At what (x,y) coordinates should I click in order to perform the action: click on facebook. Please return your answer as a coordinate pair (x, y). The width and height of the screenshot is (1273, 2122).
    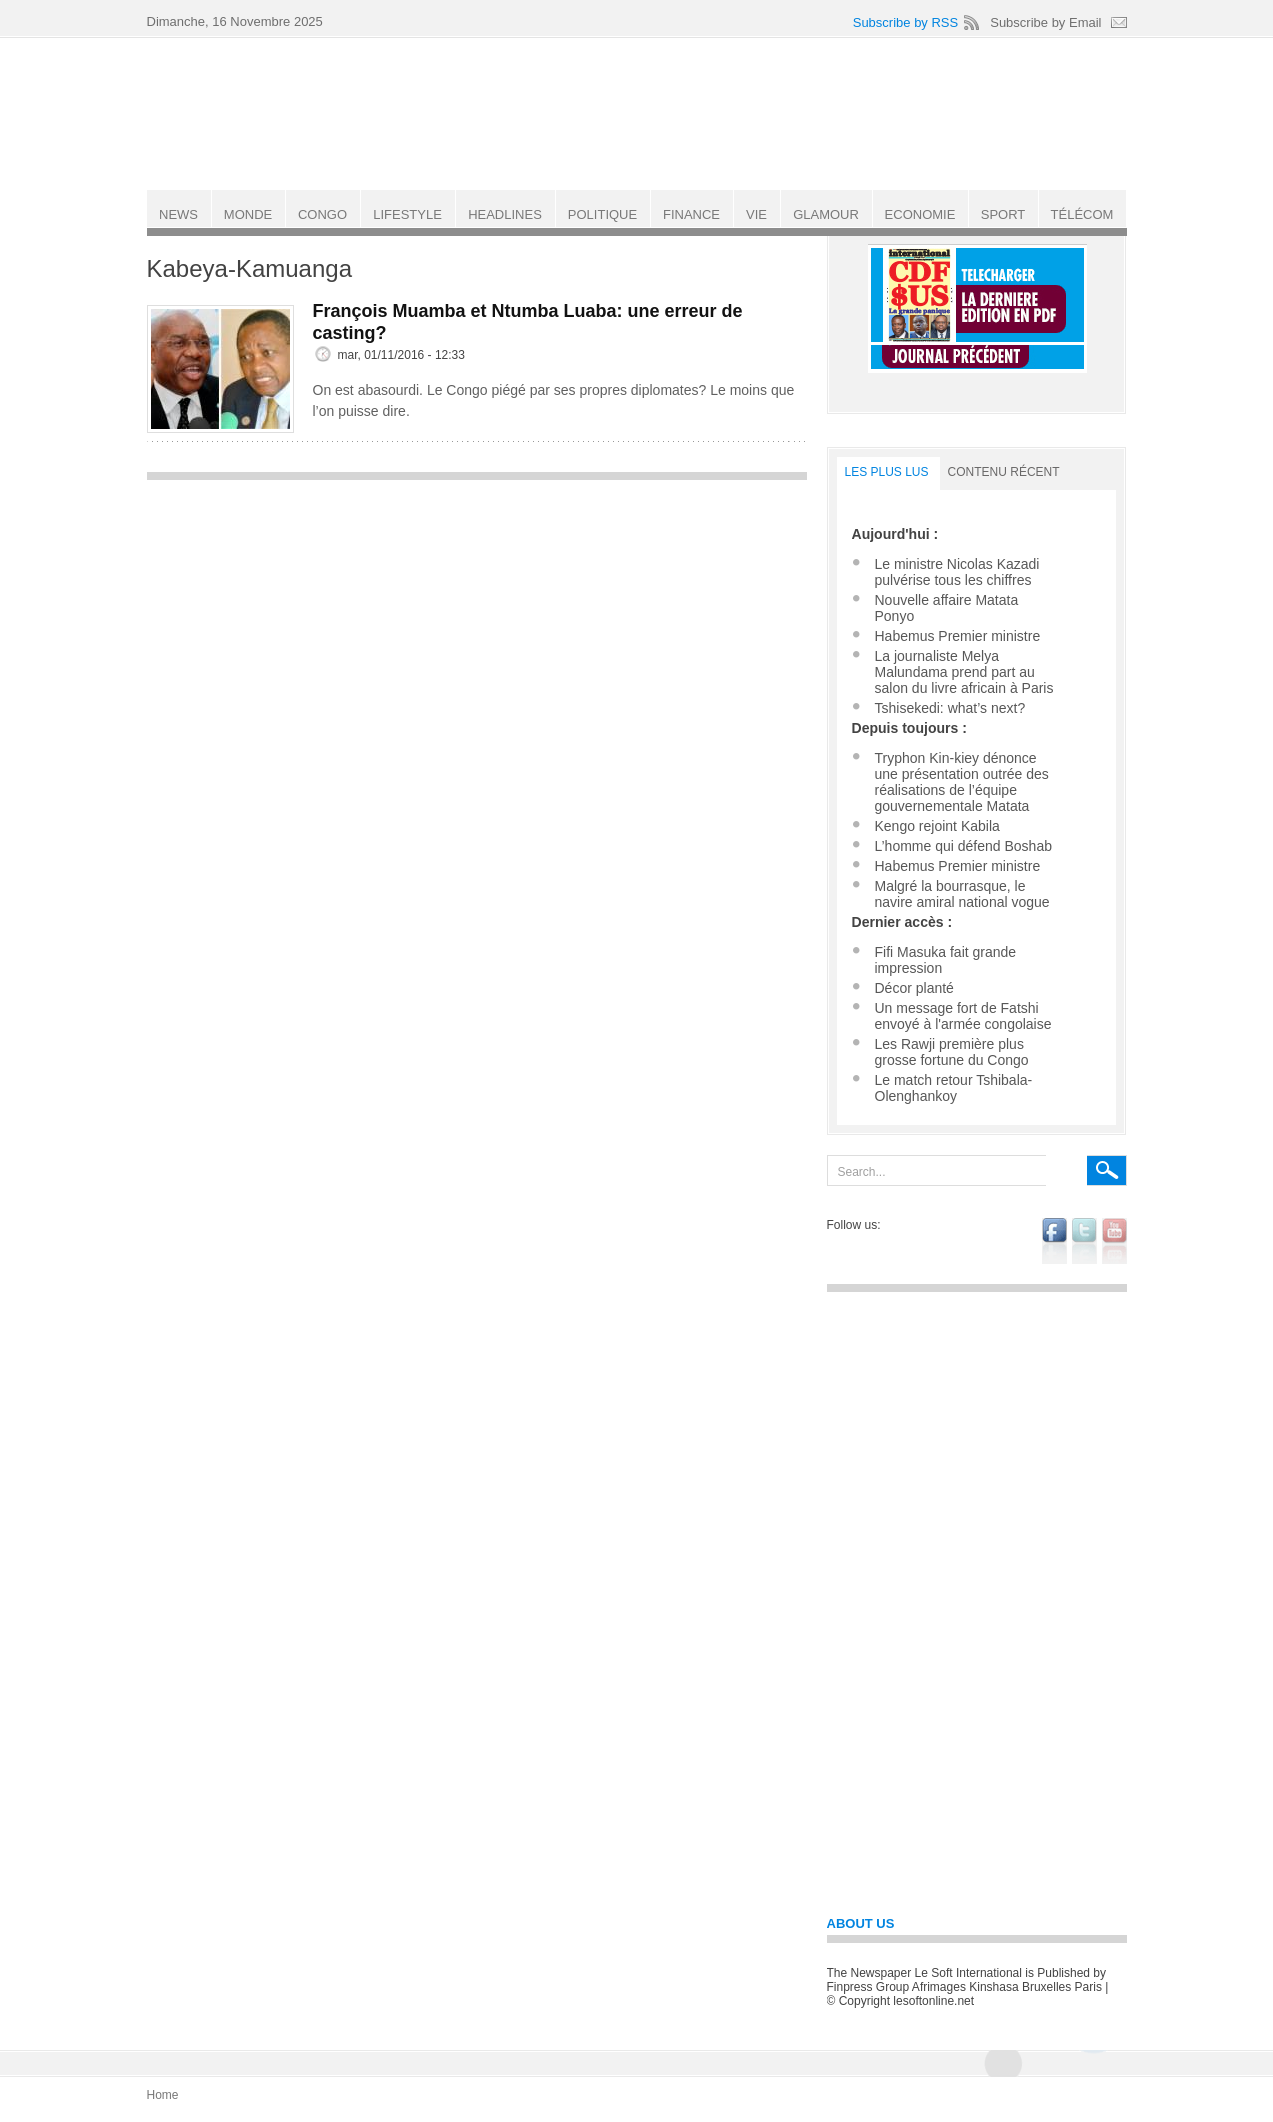
    Looking at the image, I should click on (1054, 1241).